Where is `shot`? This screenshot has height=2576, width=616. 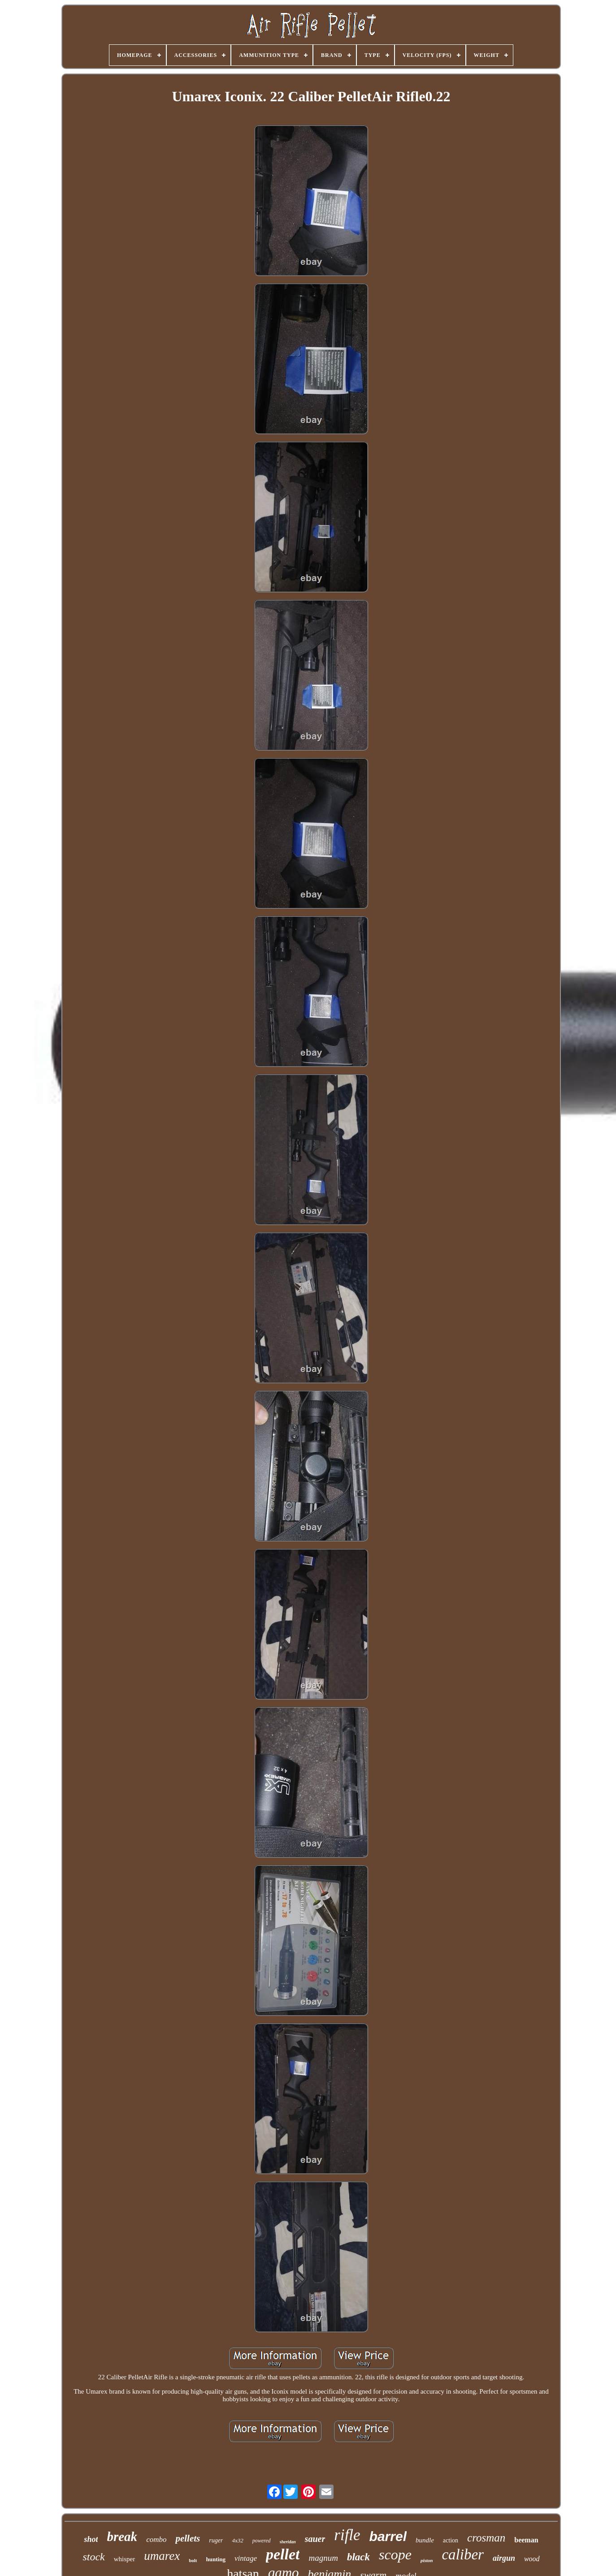 shot is located at coordinates (91, 2539).